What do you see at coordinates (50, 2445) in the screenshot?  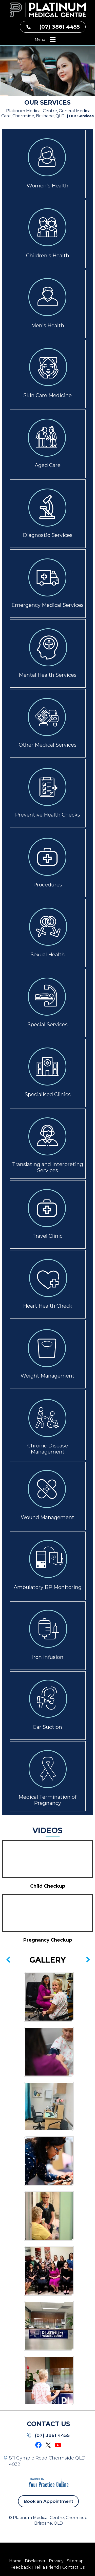 I see `[Follow Dr on Twitter]` at bounding box center [50, 2445].